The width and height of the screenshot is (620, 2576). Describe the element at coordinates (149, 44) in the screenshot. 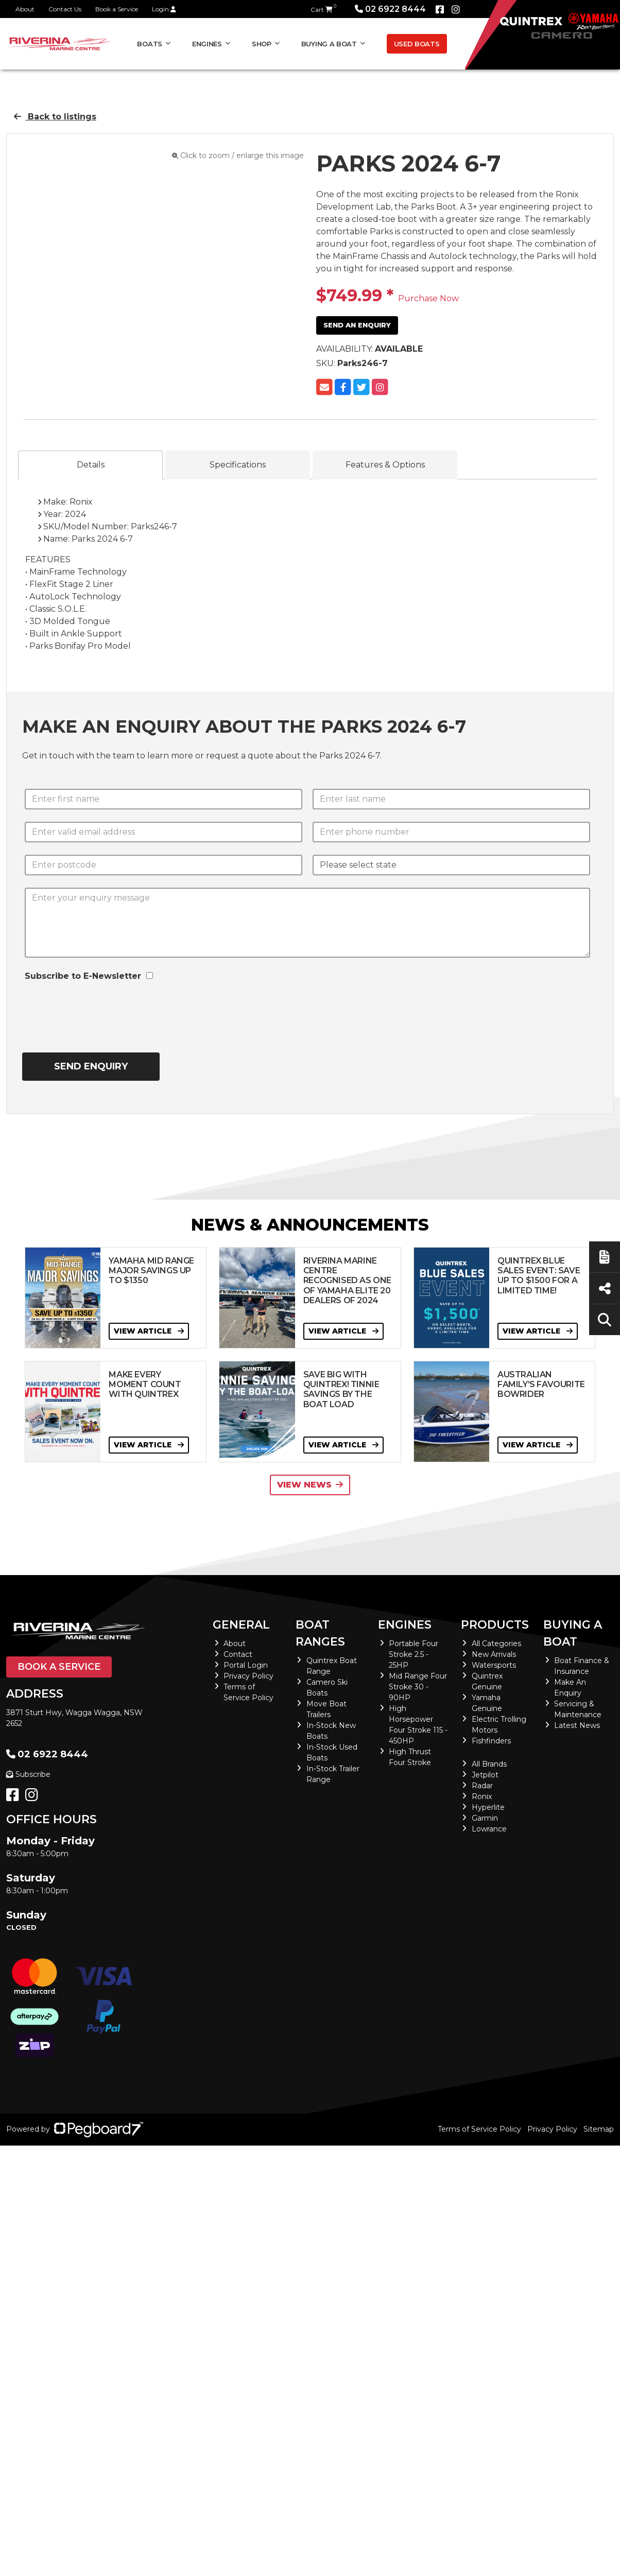

I see `Boats` at that location.